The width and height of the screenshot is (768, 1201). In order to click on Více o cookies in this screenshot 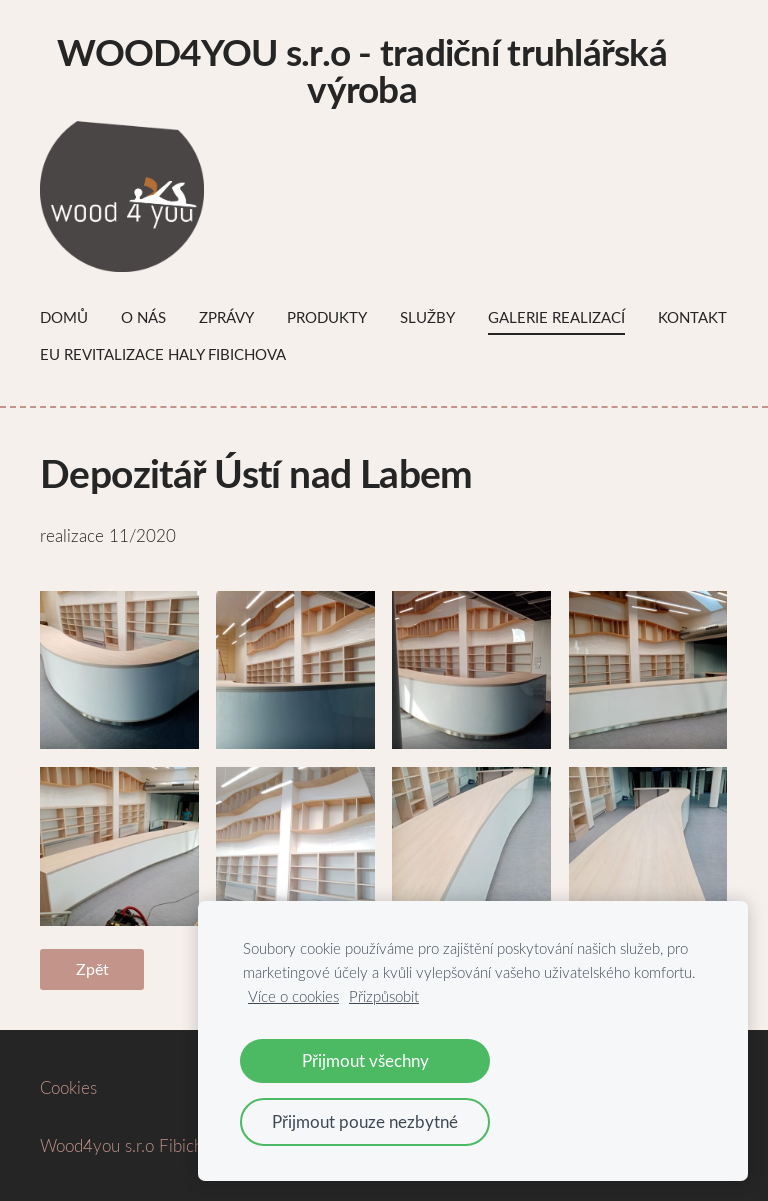, I will do `click(293, 996)`.